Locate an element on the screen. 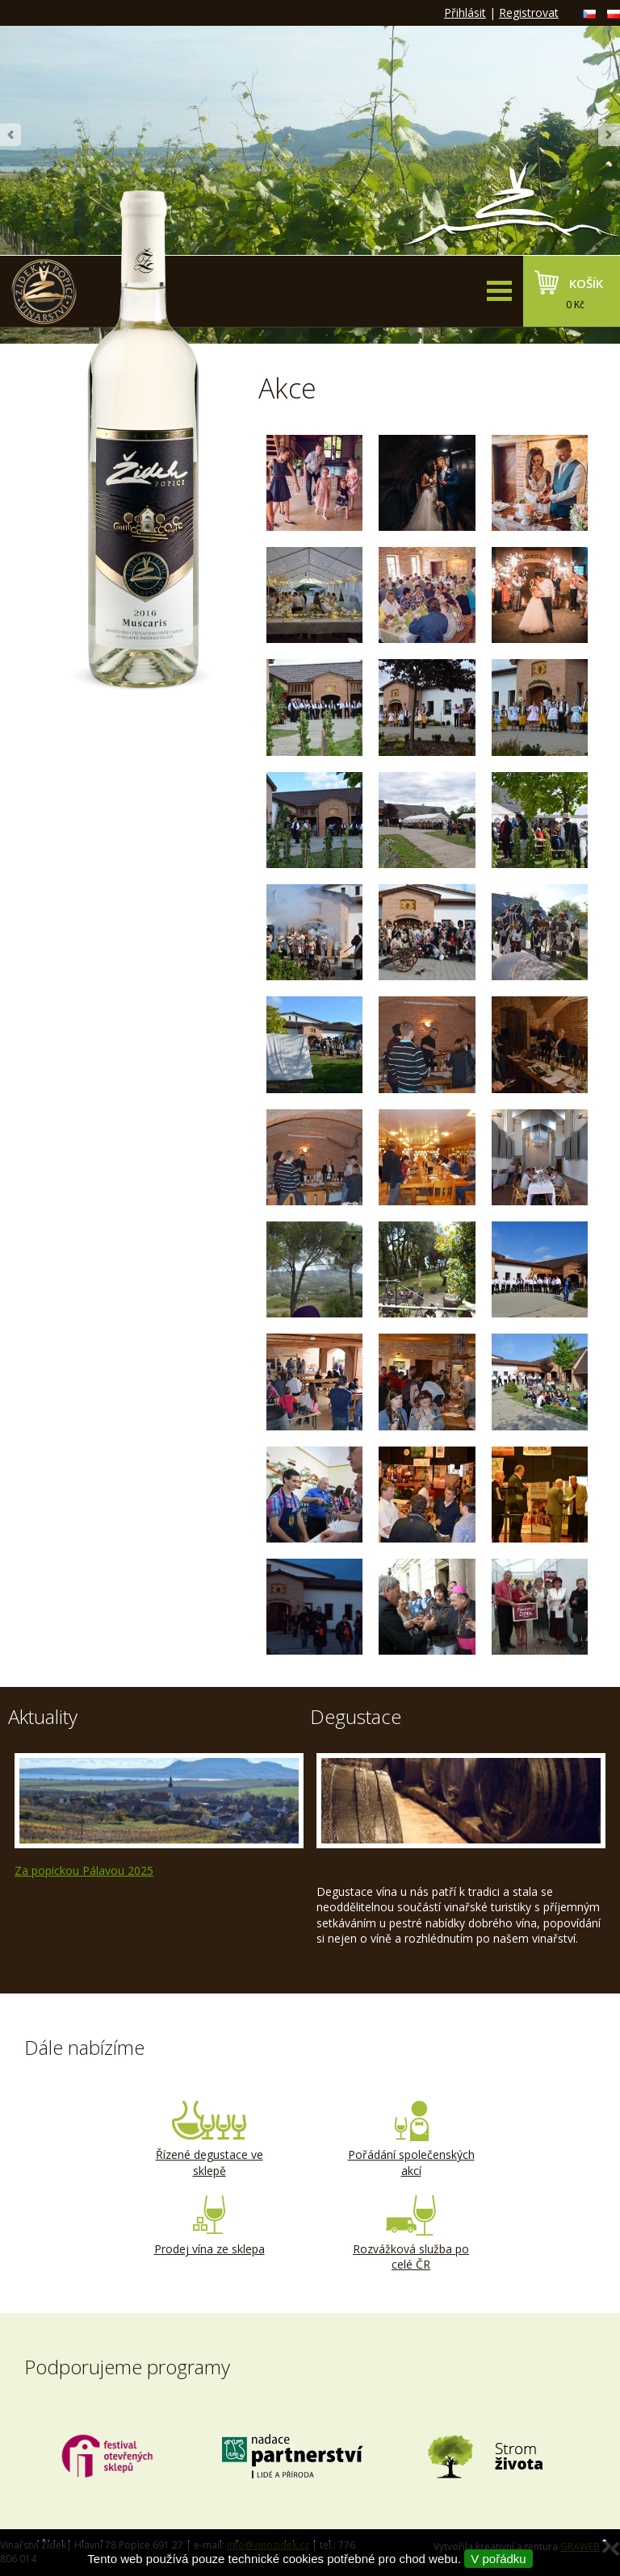 Image resolution: width=620 pixels, height=2576 pixels. Registrovat is located at coordinates (529, 12).